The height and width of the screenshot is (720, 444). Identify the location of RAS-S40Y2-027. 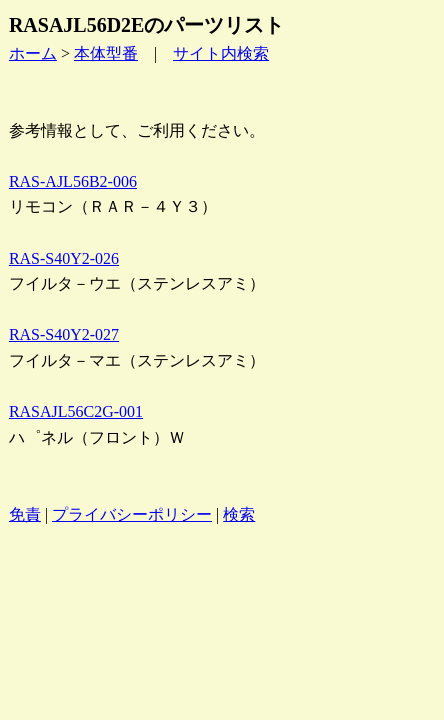
(64, 334).